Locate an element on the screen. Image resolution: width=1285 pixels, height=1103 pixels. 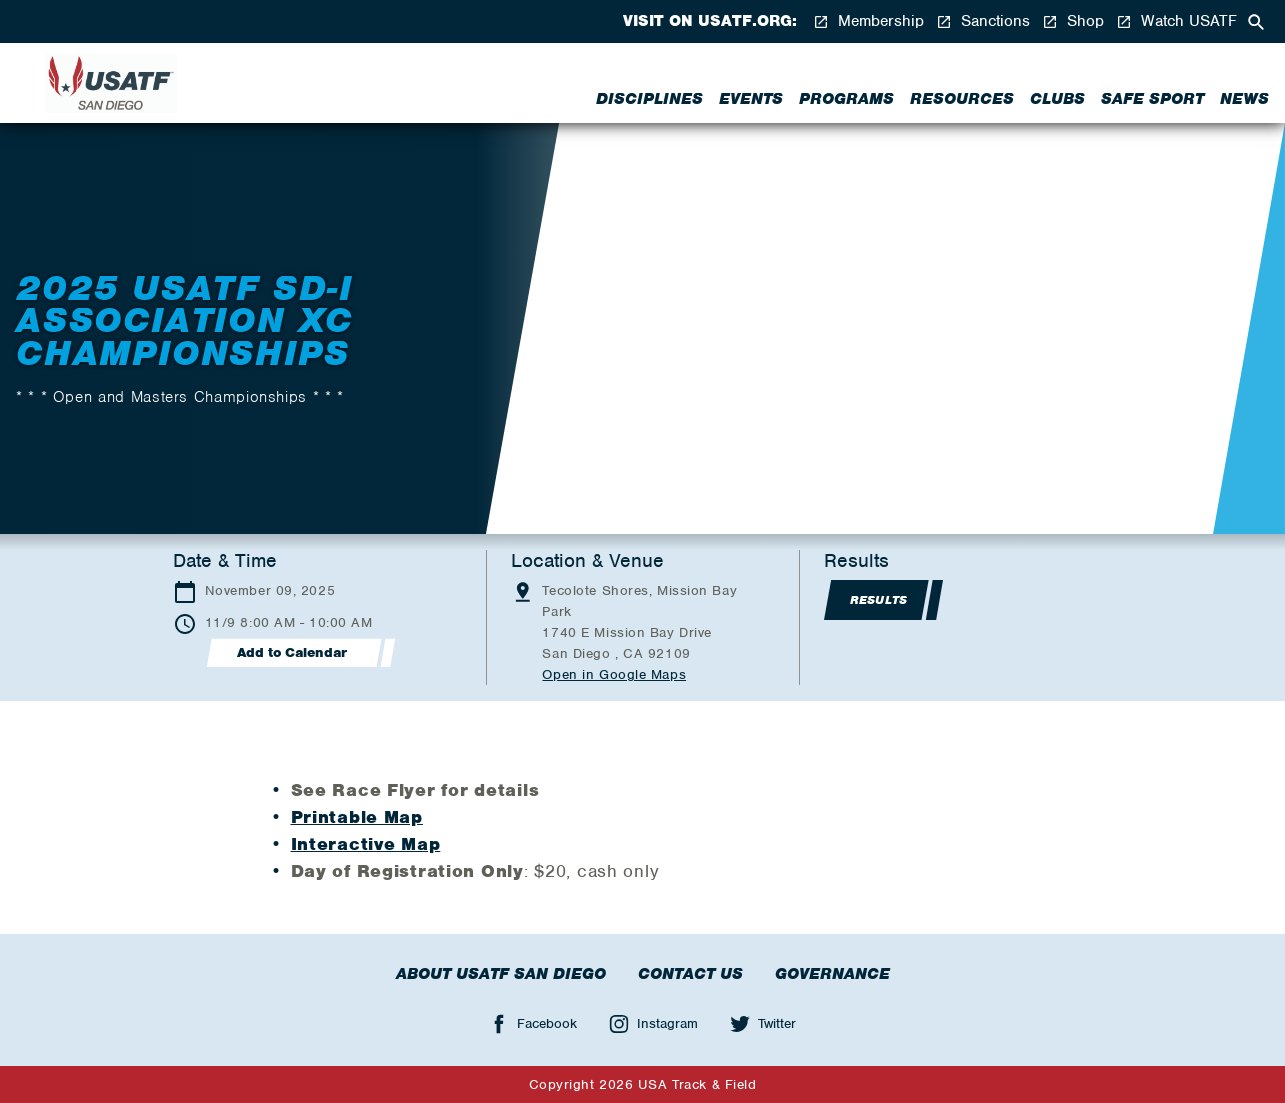
News is located at coordinates (1244, 99).